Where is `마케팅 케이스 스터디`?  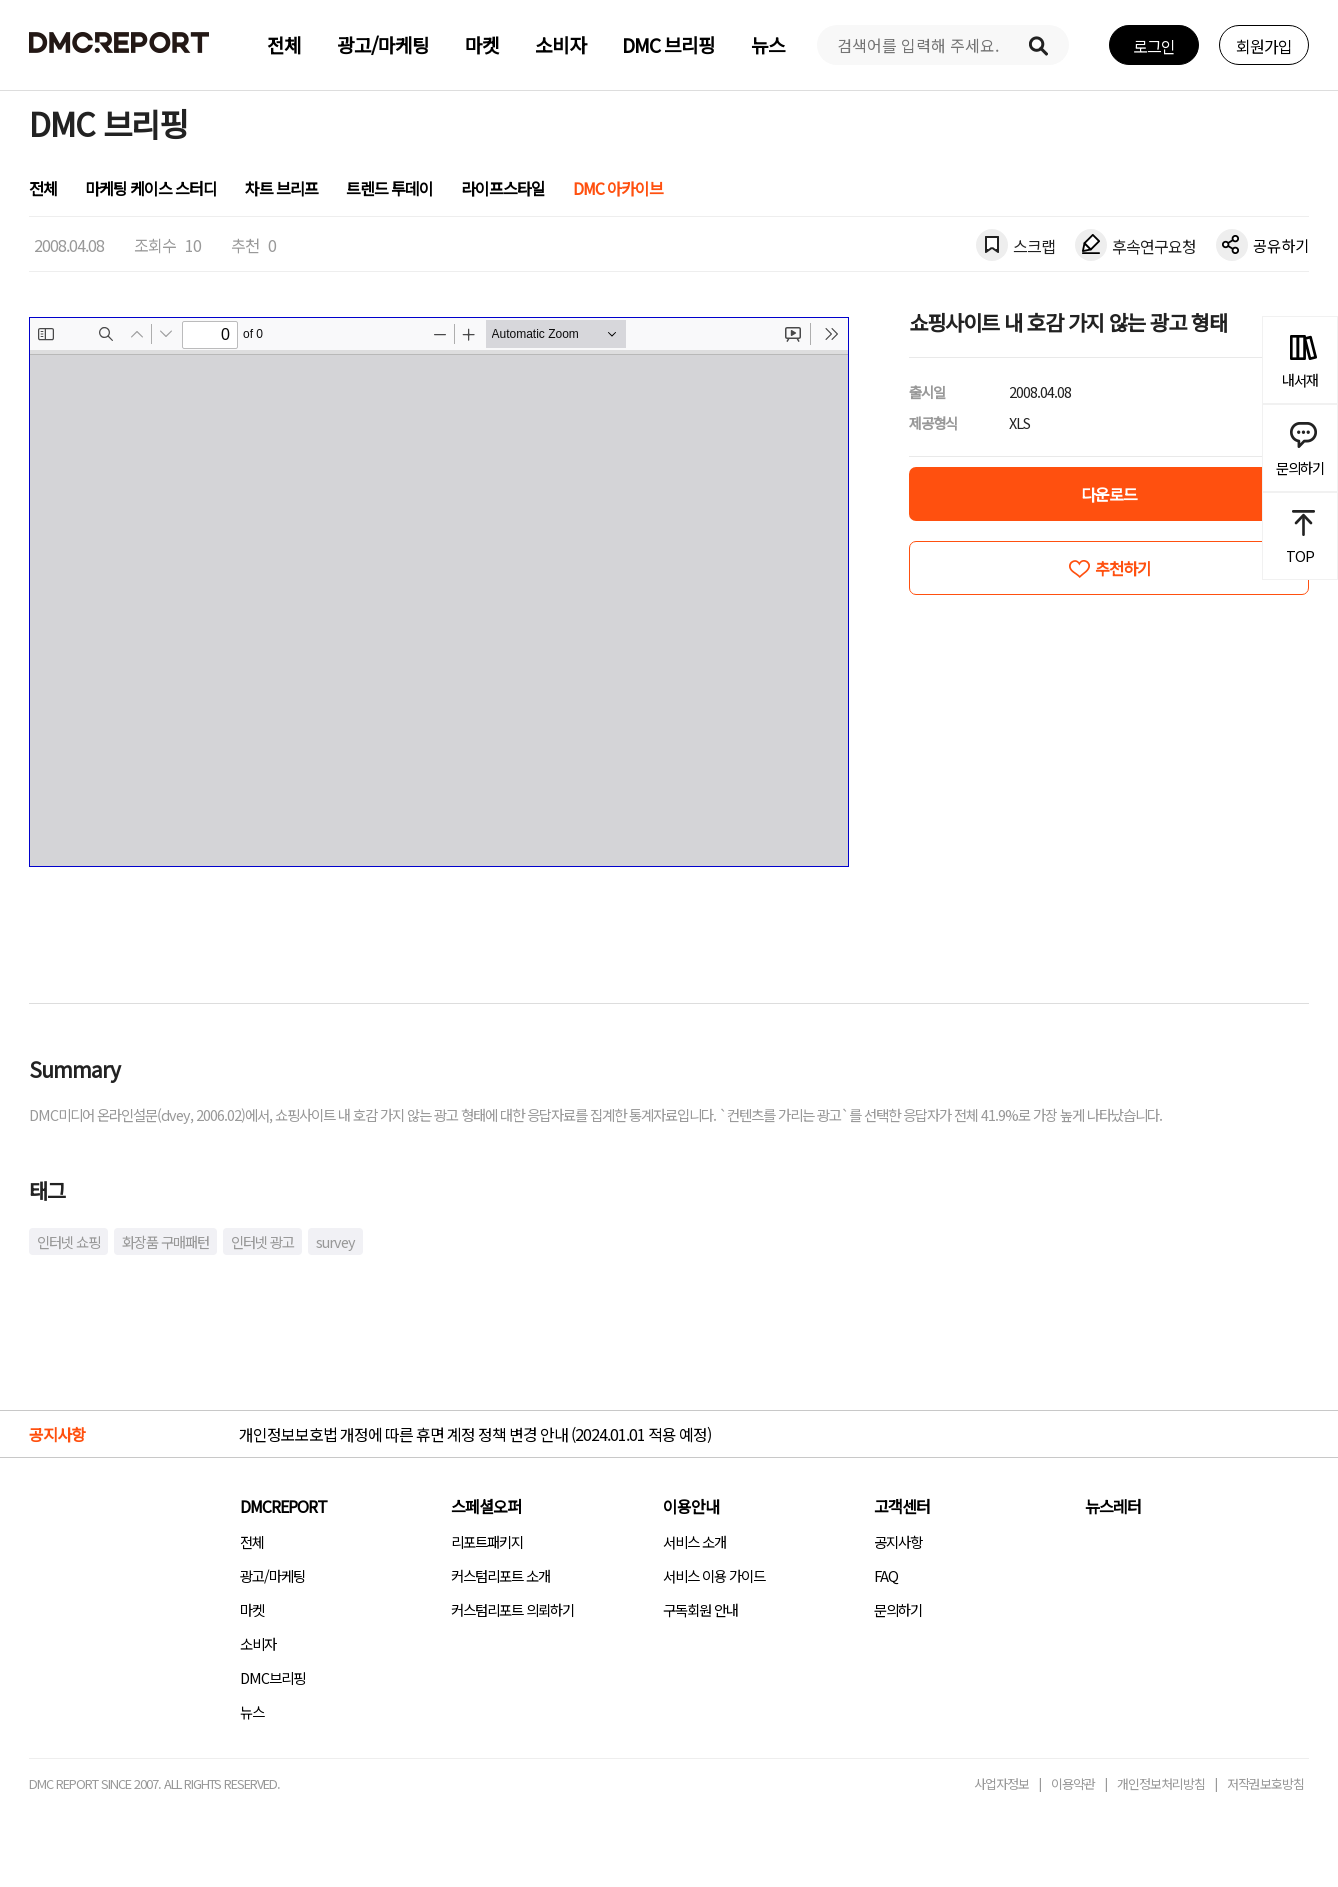 마케팅 케이스 스터디 is located at coordinates (151, 188).